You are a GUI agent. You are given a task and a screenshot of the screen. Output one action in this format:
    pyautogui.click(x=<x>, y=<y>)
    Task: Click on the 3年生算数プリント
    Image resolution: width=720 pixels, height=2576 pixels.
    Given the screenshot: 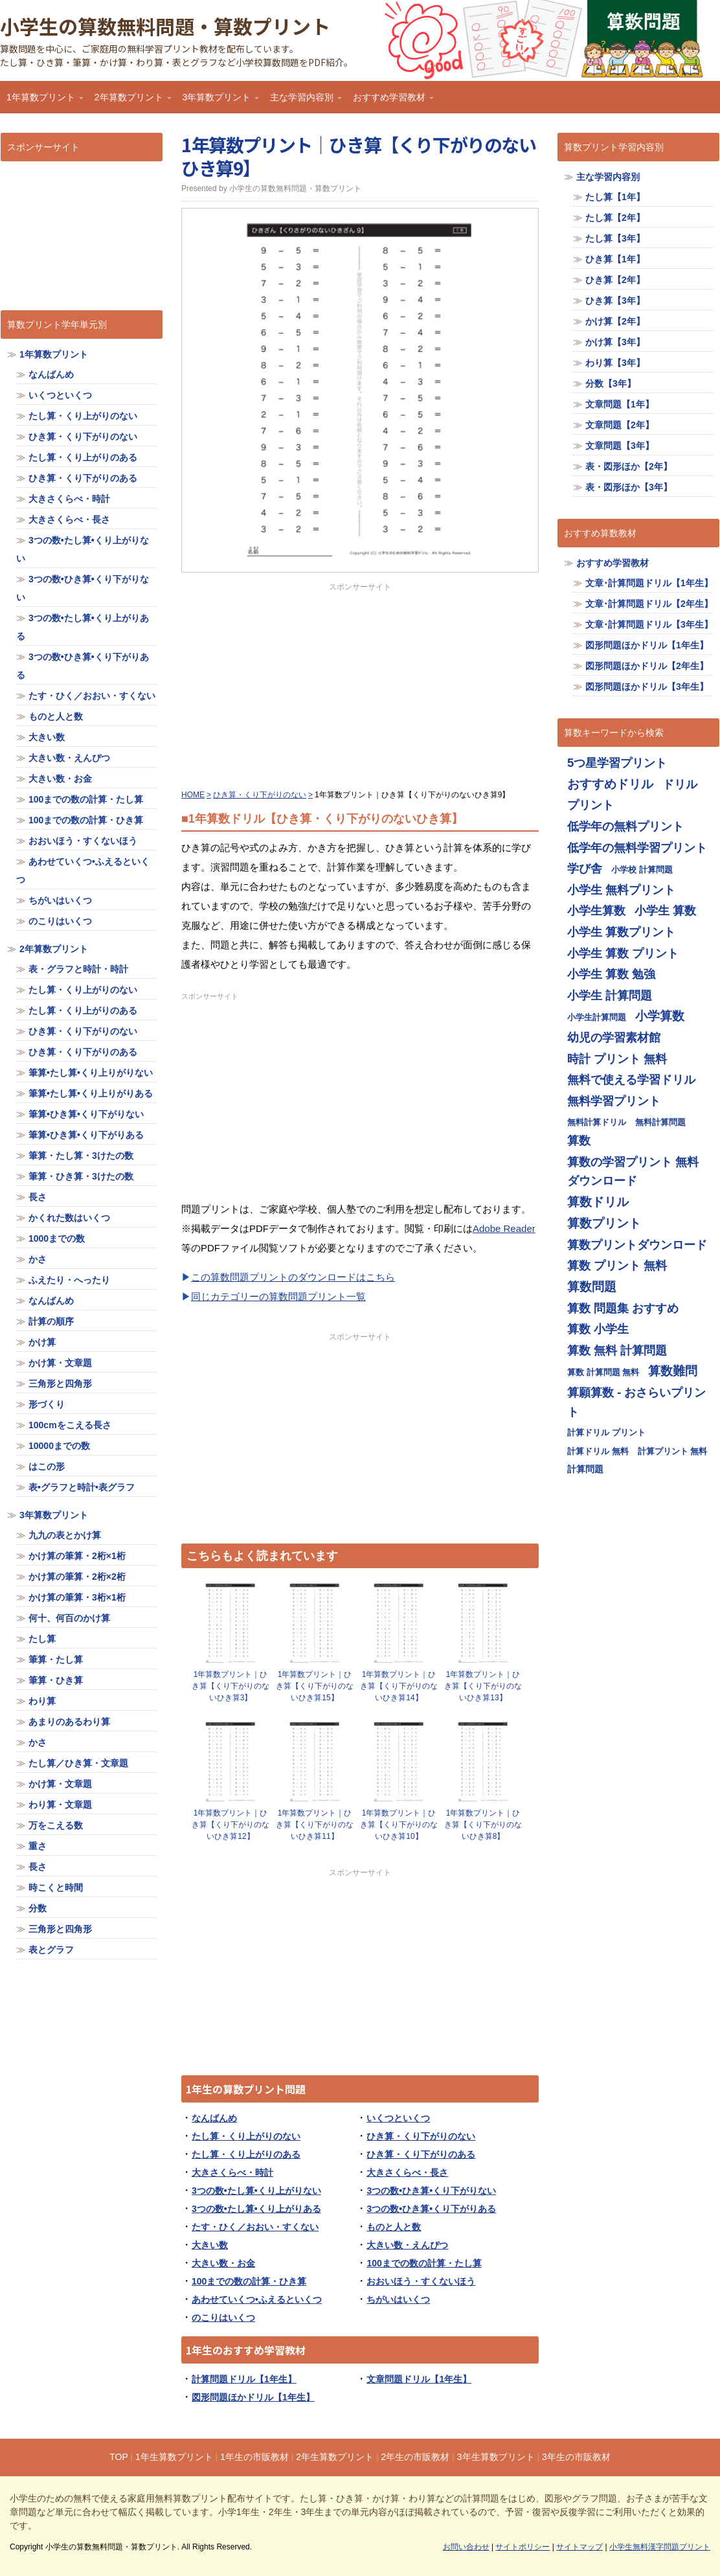 What is the action you would take?
    pyautogui.click(x=496, y=2457)
    